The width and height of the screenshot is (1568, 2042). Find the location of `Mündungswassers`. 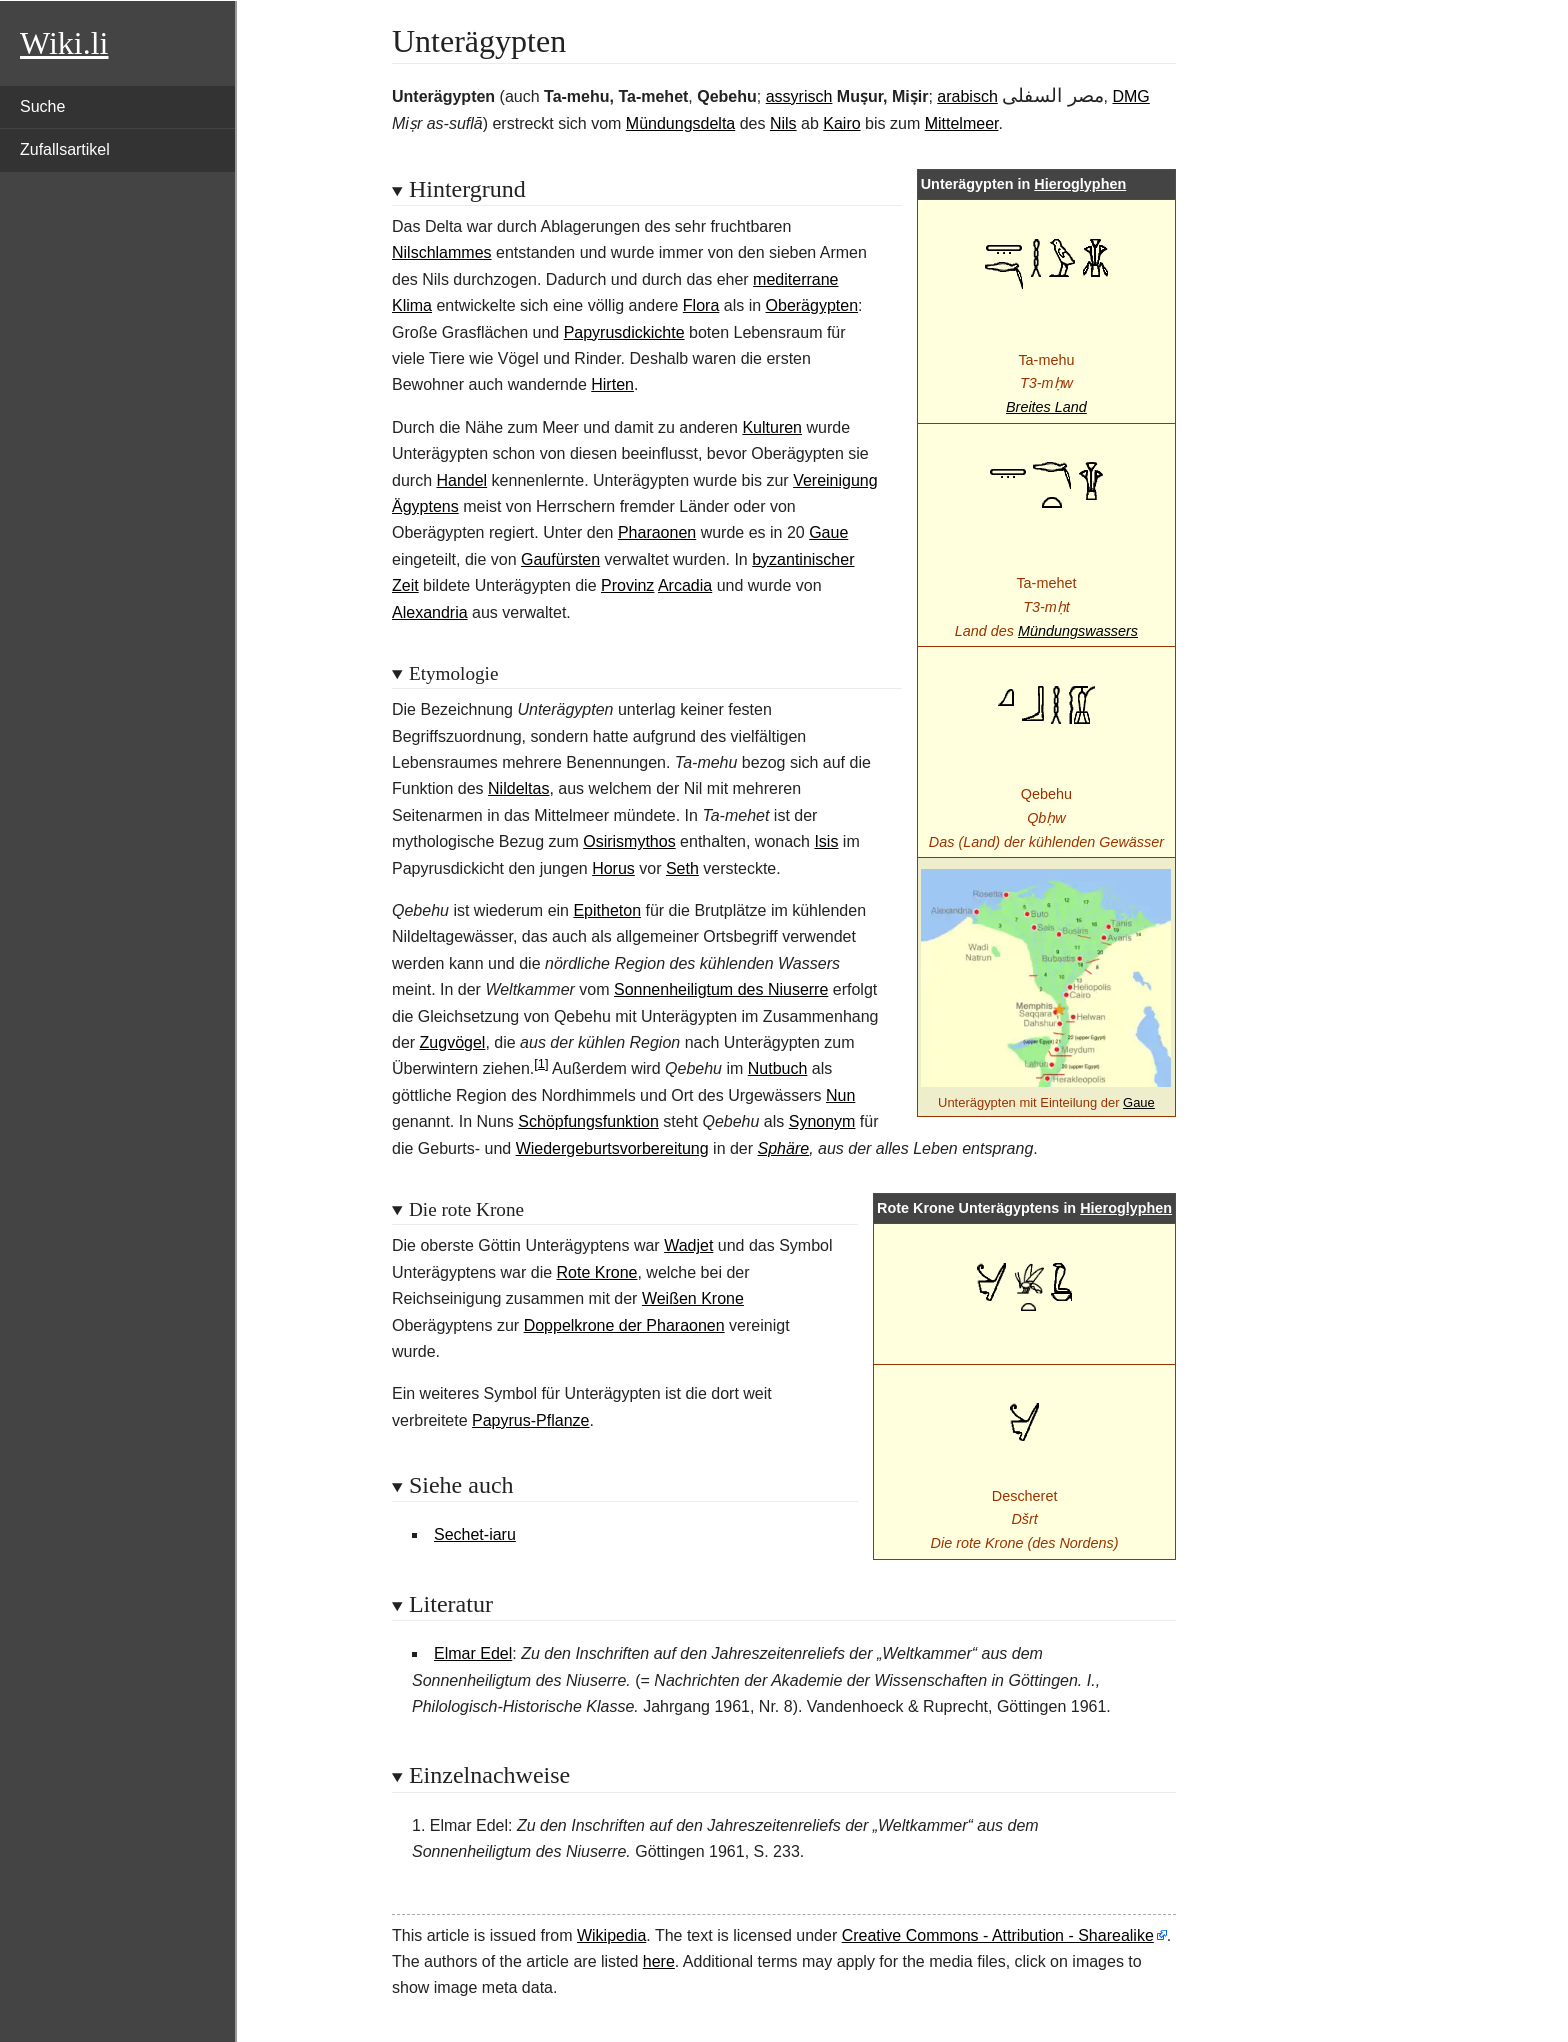

Mündungswassers is located at coordinates (1078, 631).